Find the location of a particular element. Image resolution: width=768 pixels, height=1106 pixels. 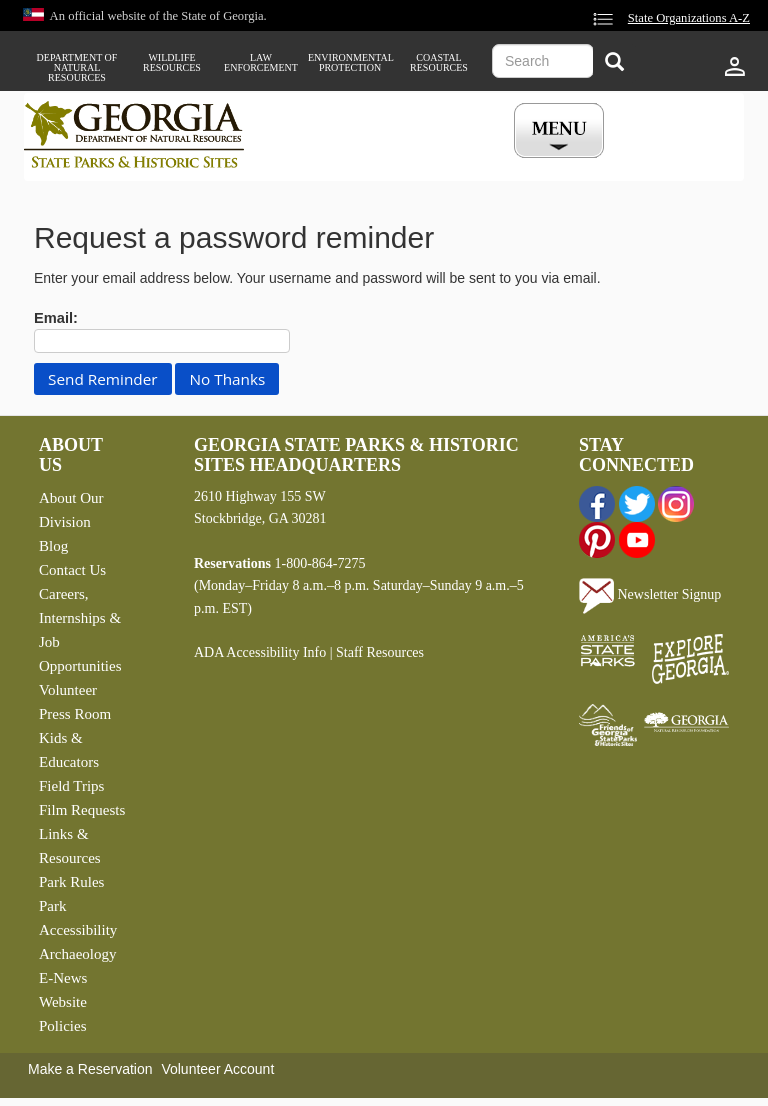

Field Trips is located at coordinates (71, 786).